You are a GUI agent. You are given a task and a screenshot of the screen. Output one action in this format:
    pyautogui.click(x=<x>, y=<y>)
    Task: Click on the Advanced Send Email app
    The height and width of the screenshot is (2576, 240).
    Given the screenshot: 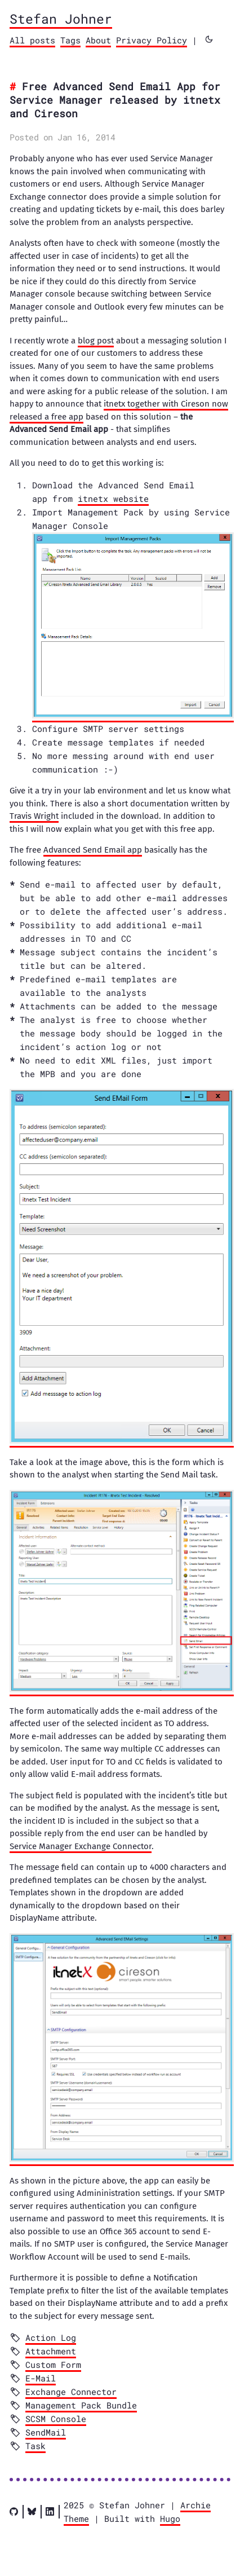 What is the action you would take?
    pyautogui.click(x=92, y=850)
    